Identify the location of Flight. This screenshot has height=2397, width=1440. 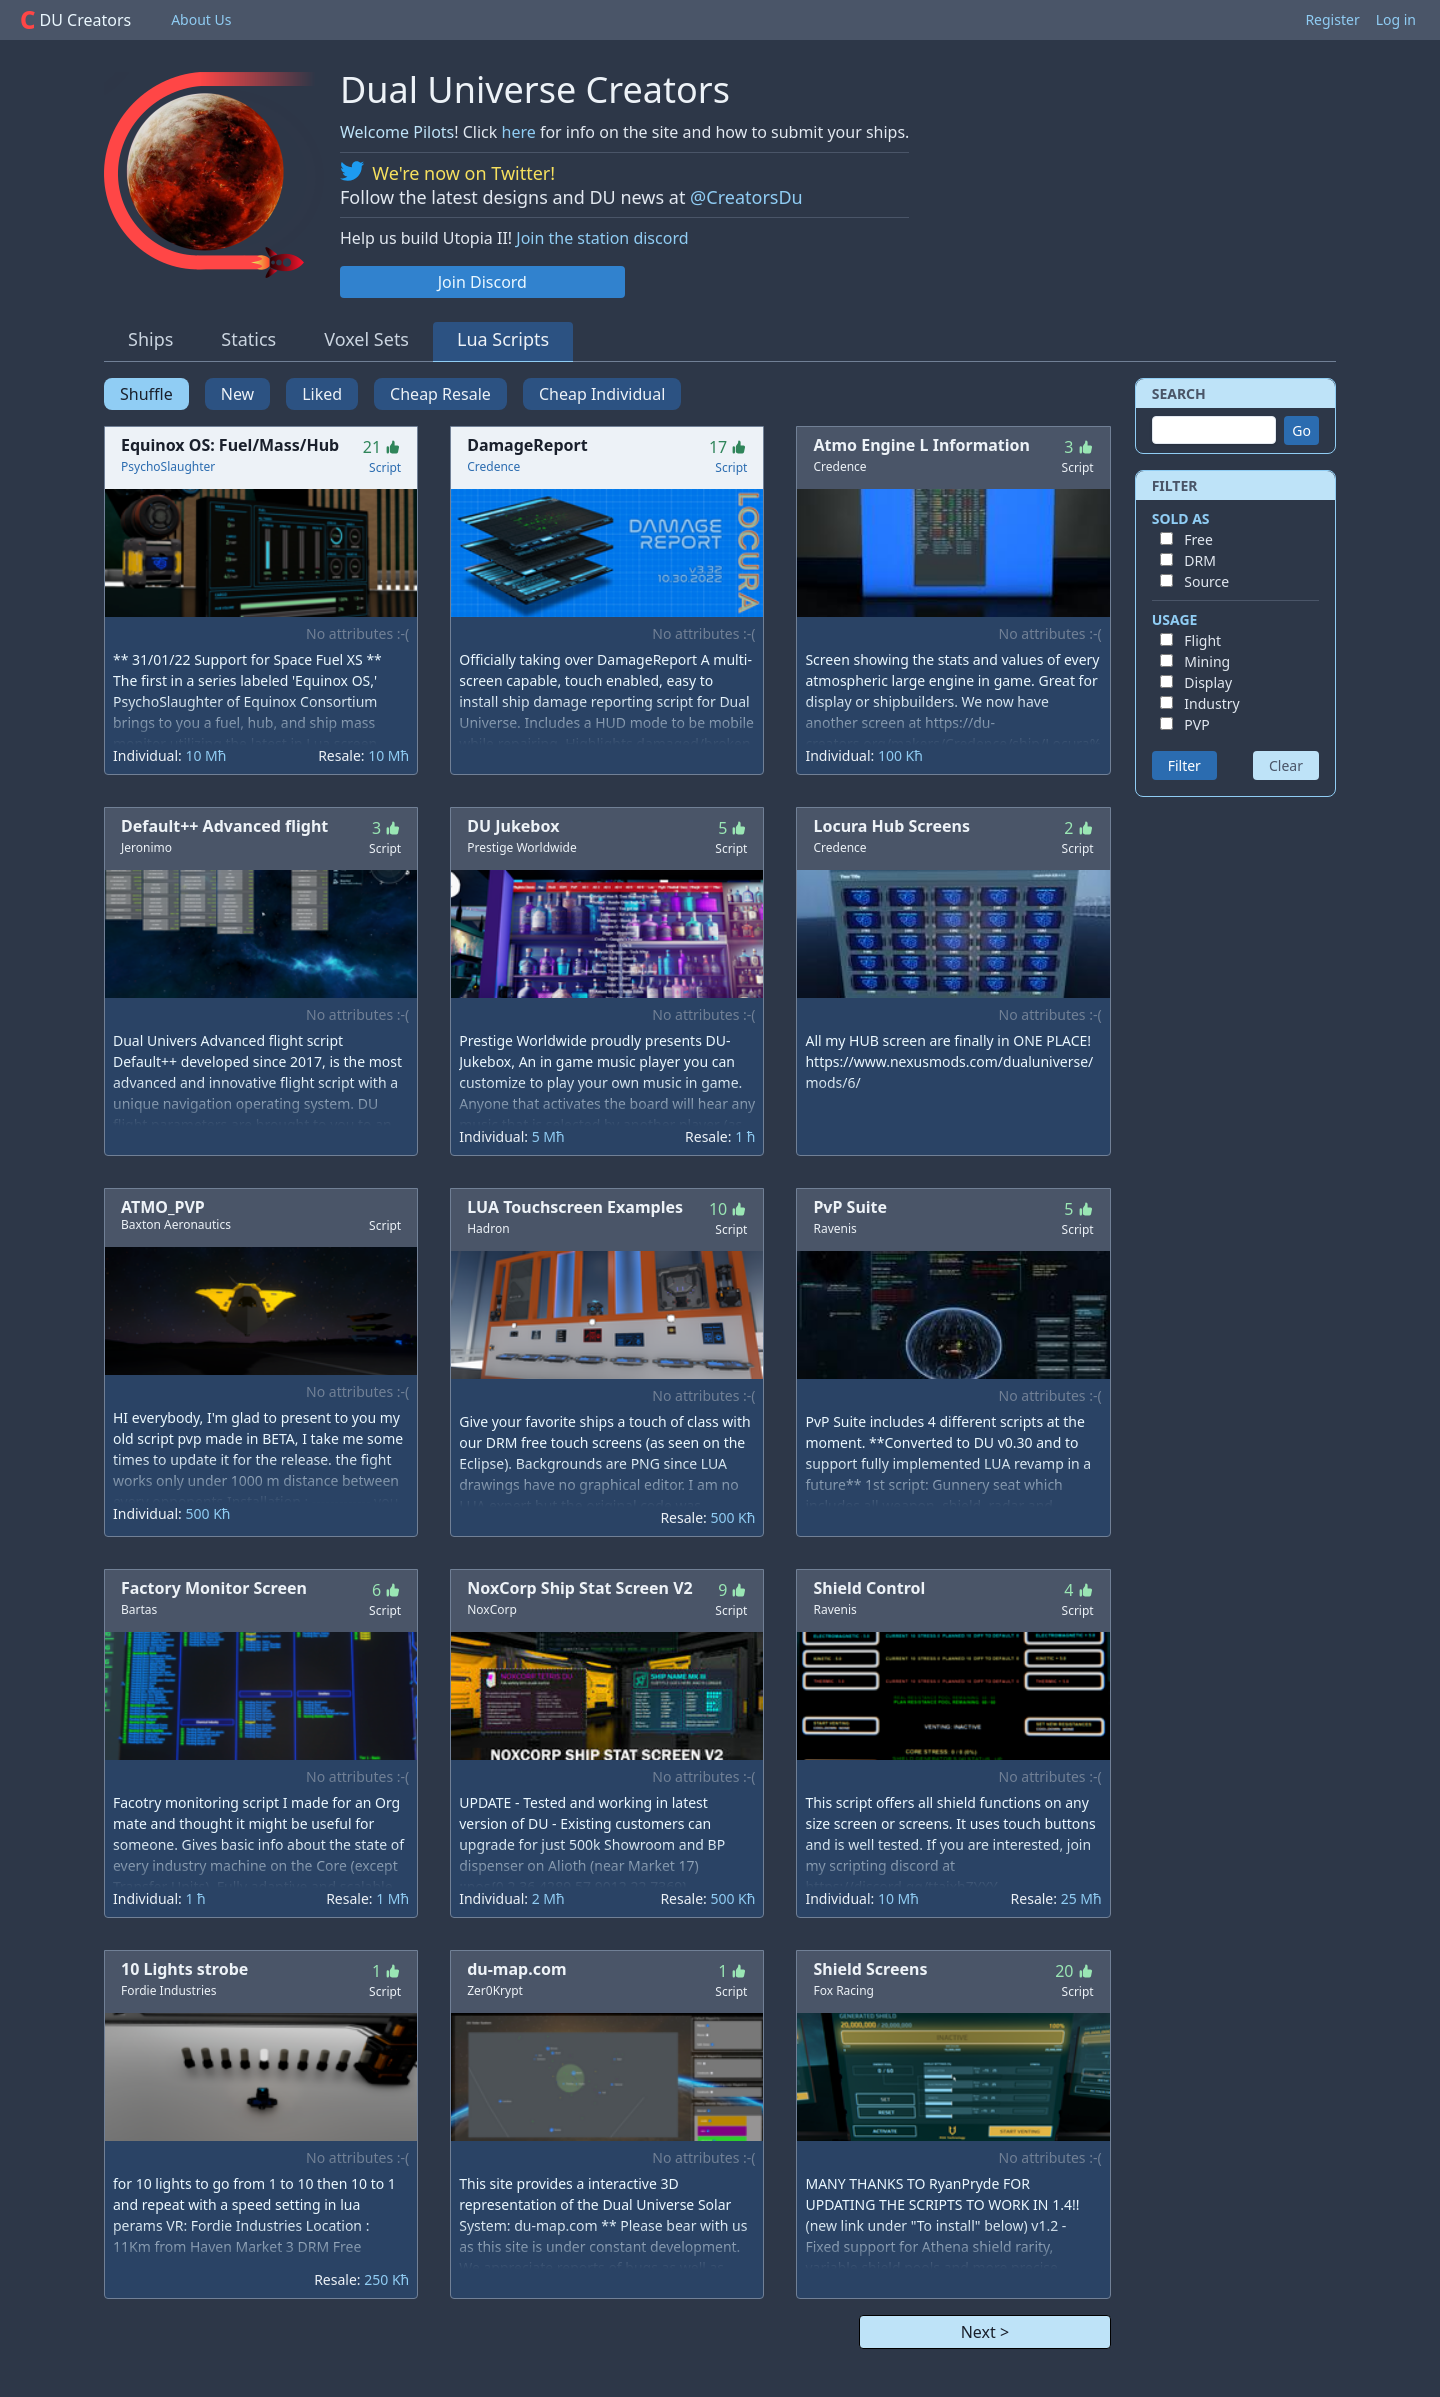
(1202, 640).